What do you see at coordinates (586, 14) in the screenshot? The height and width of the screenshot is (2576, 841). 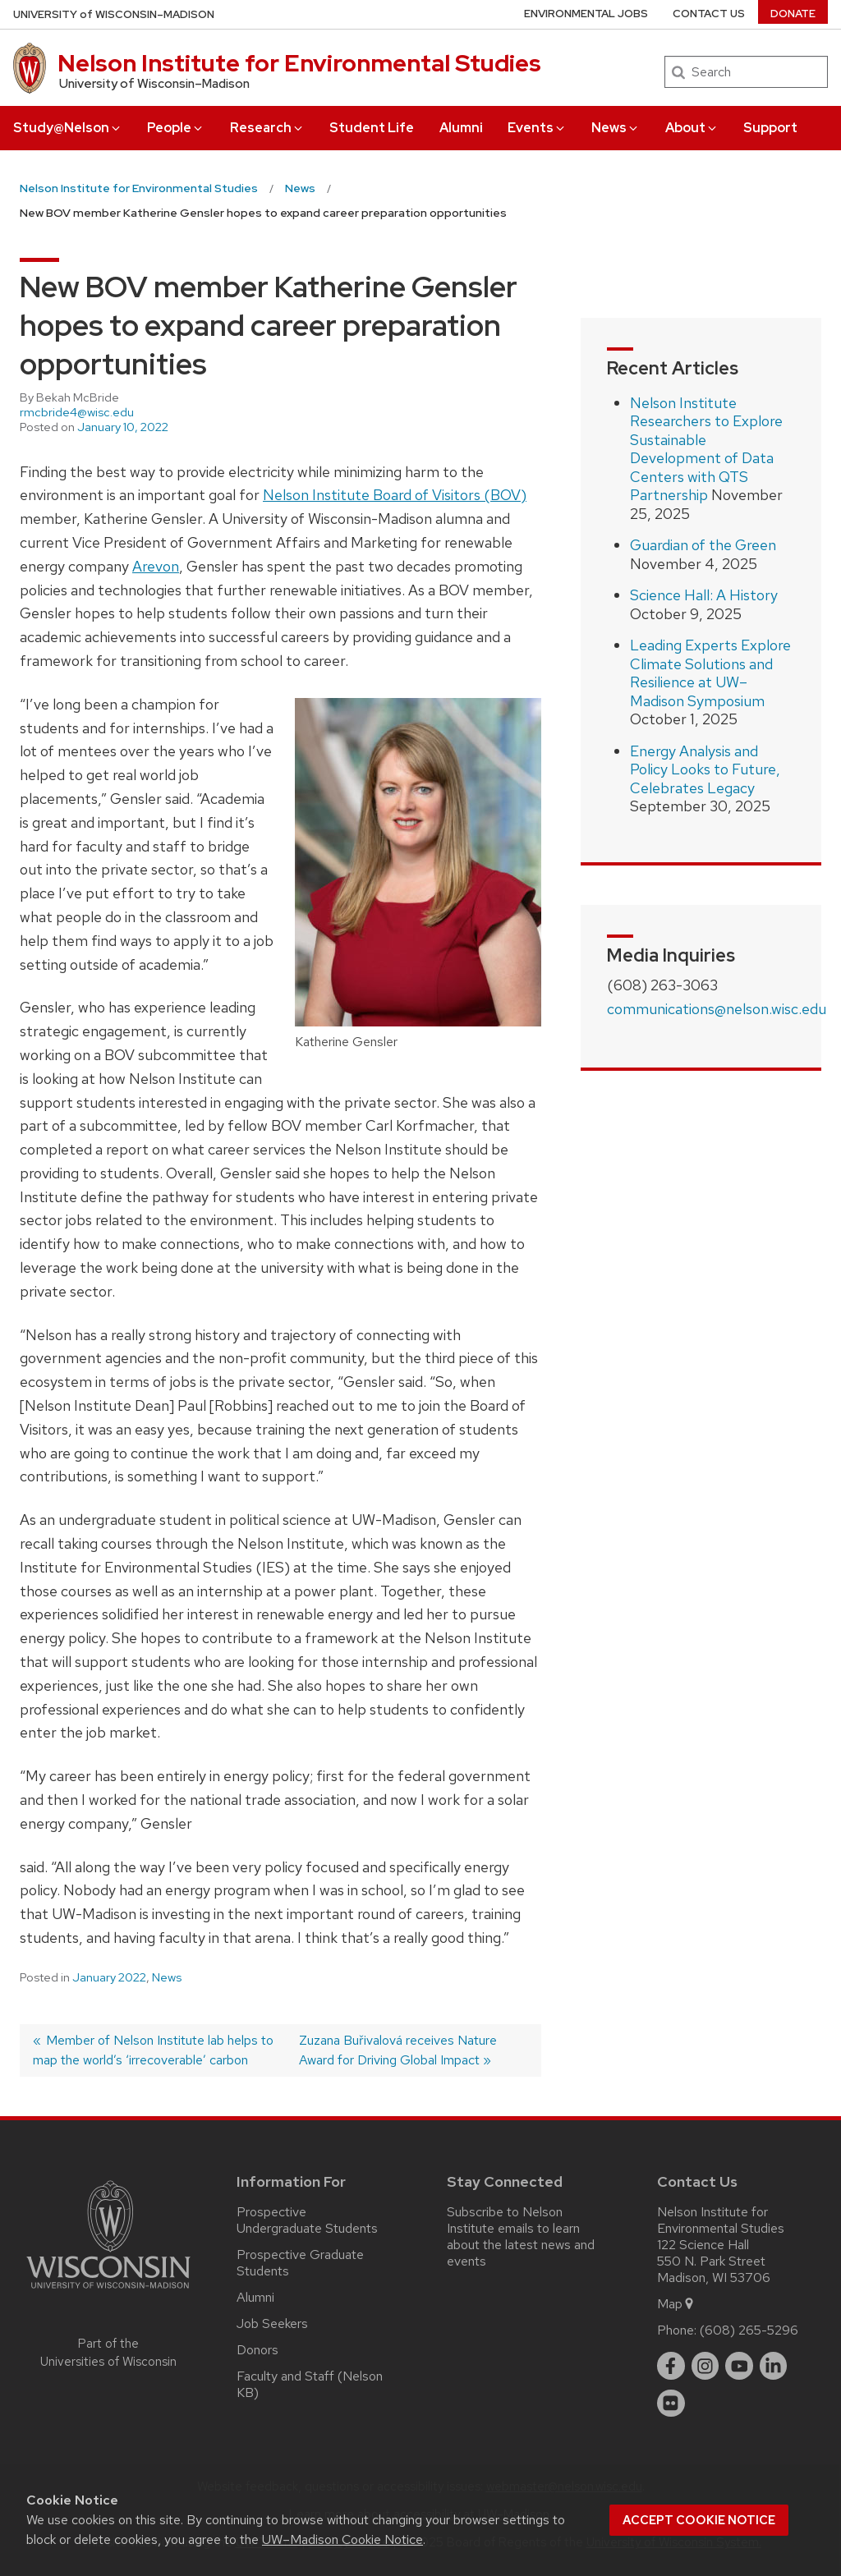 I see `Environmental Jobs` at bounding box center [586, 14].